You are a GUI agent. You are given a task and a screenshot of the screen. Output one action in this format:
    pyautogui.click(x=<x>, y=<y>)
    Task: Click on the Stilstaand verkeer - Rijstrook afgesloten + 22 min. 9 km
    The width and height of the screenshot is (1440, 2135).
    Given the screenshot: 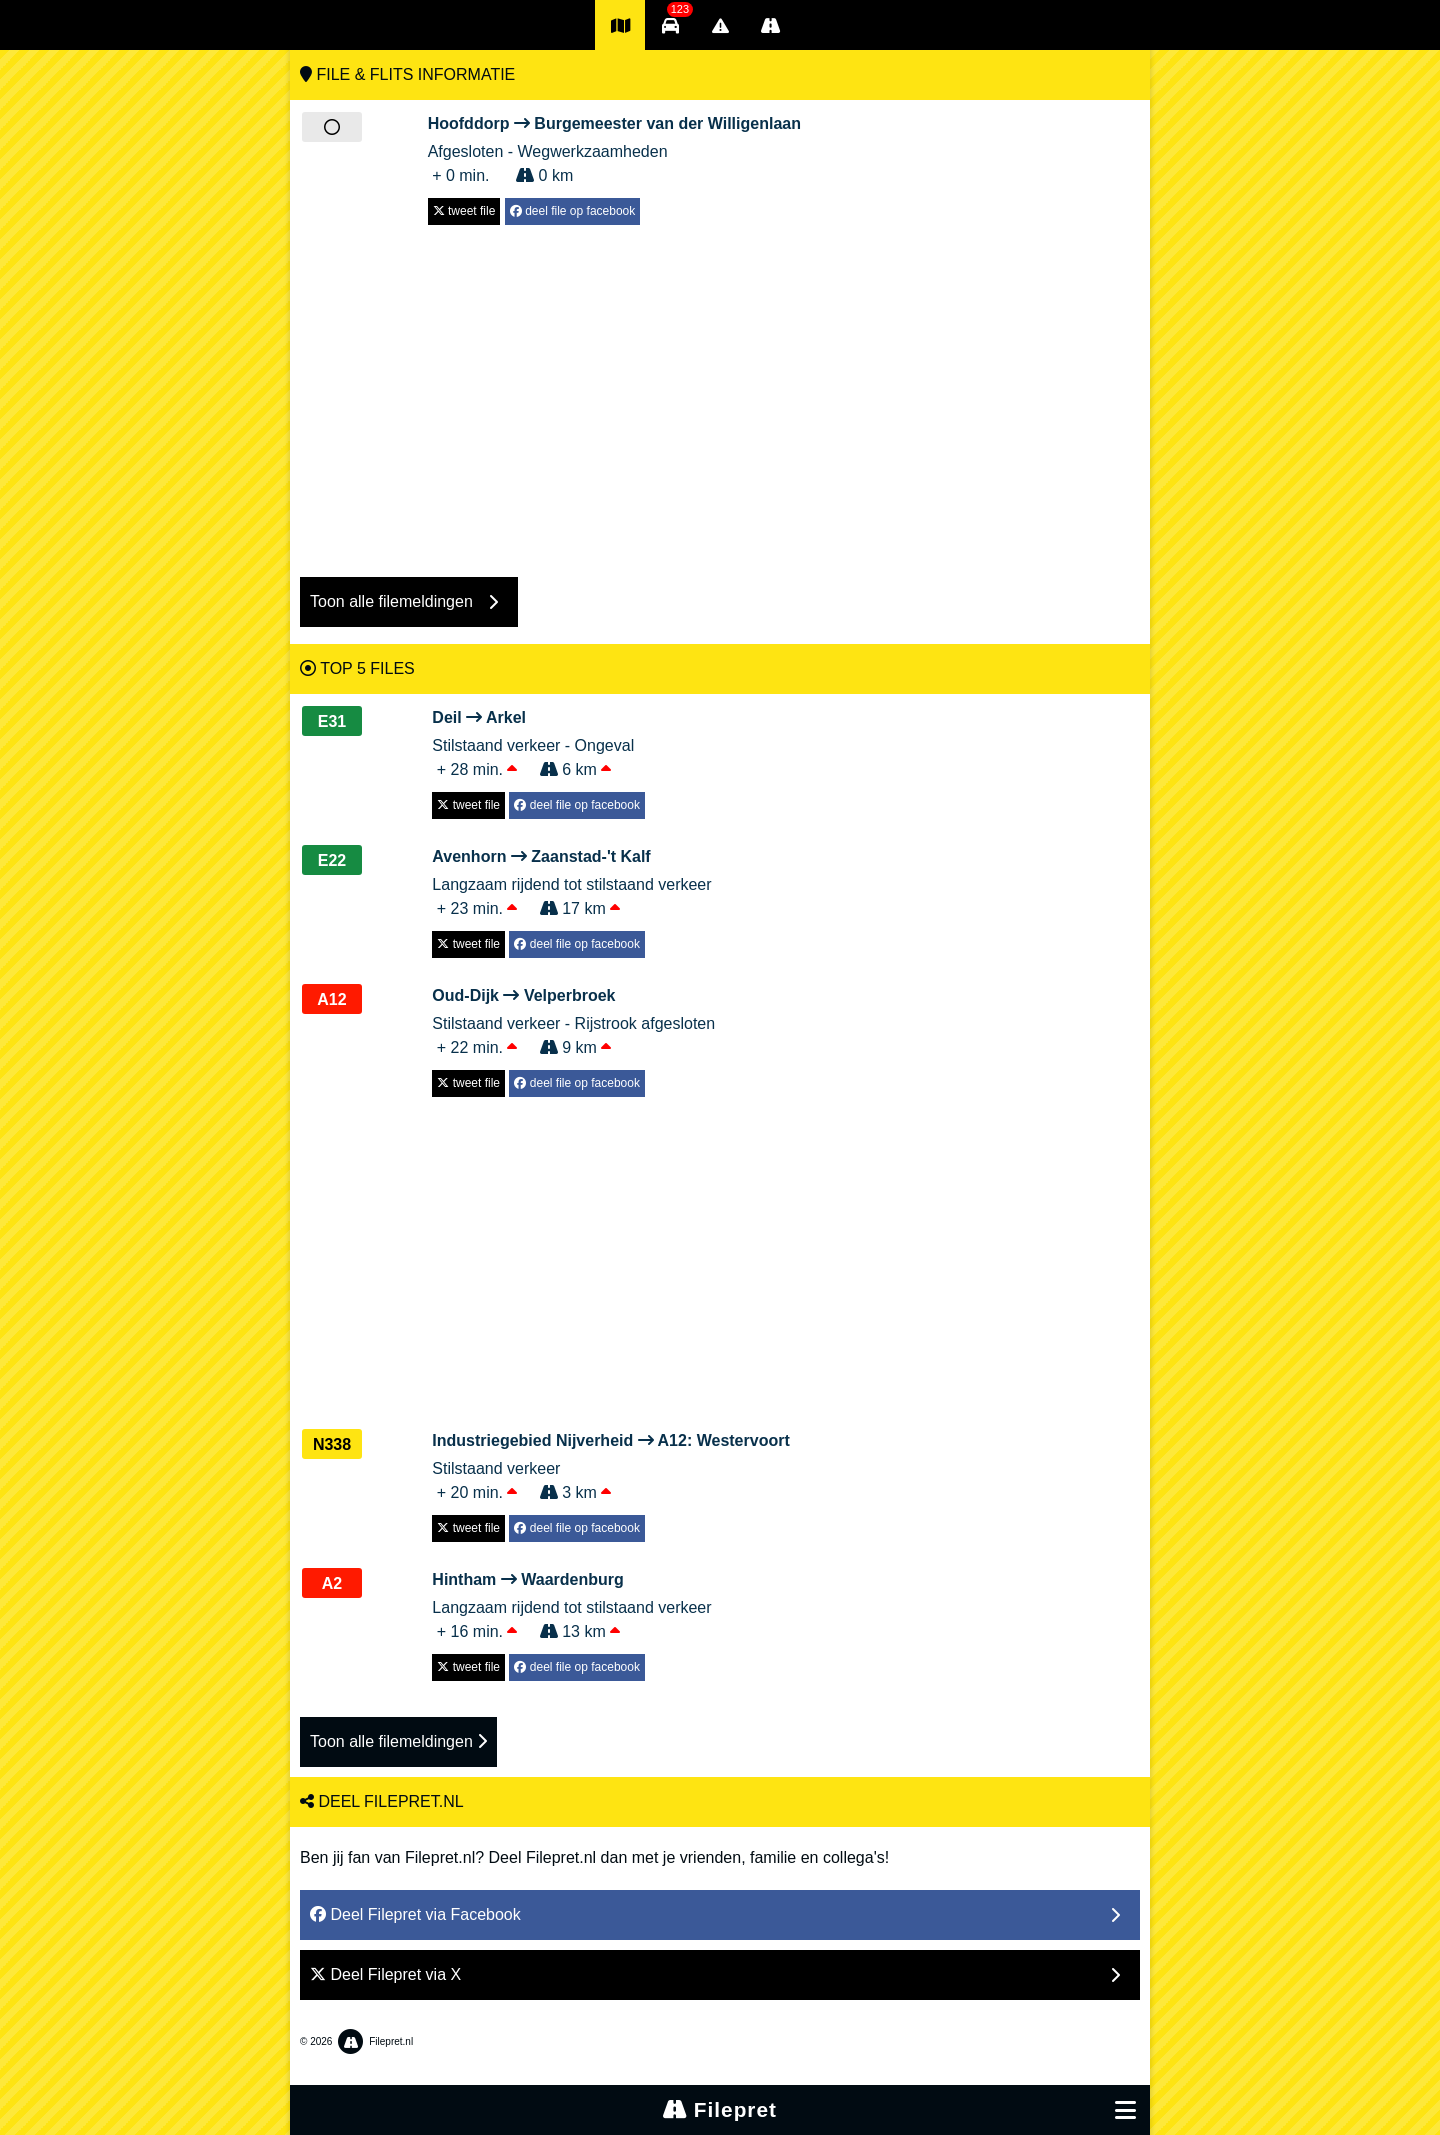 What is the action you would take?
    pyautogui.click(x=573, y=1020)
    